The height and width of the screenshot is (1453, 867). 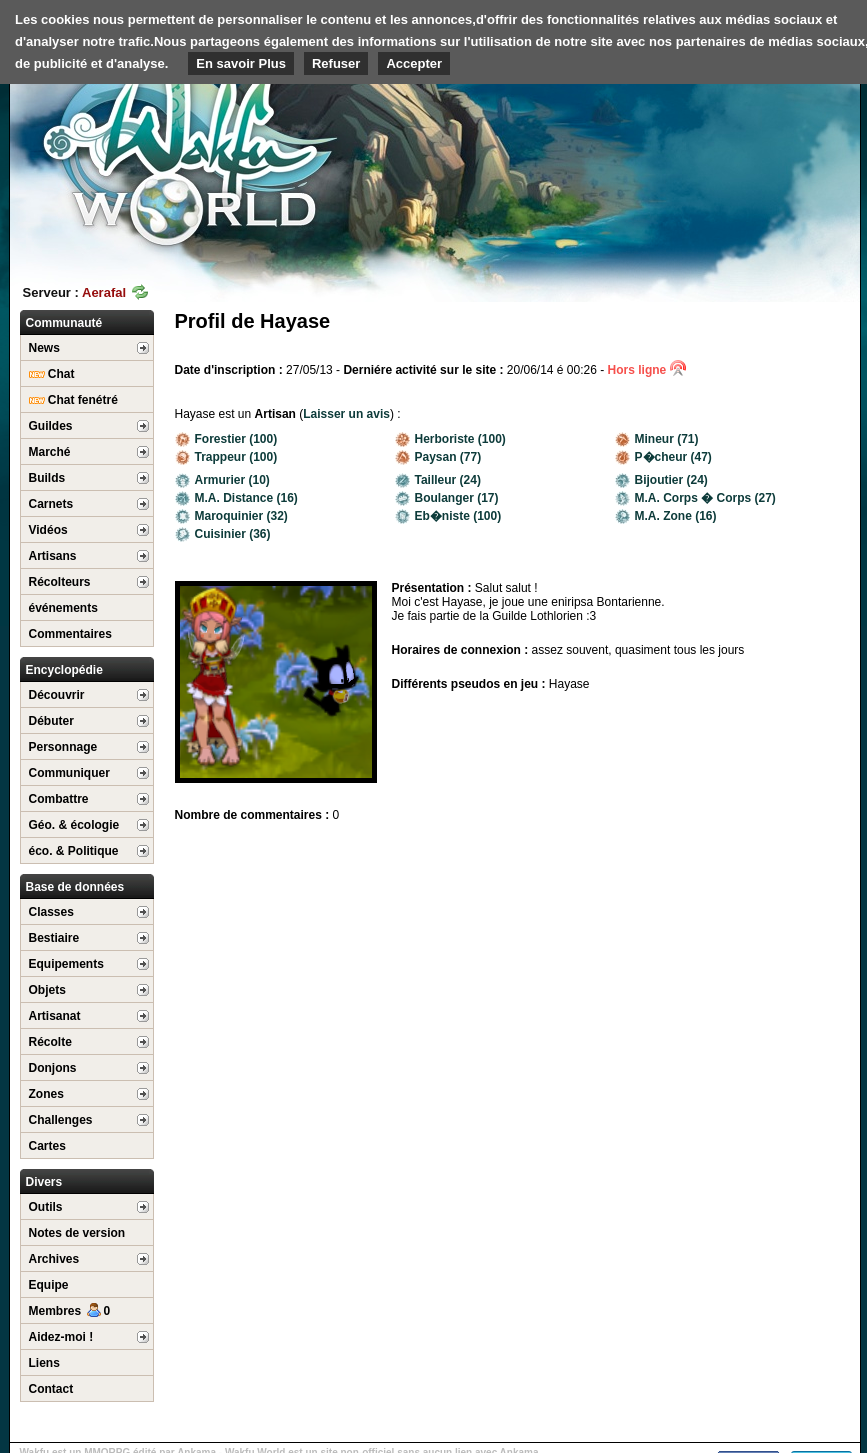 I want to click on Tailleur (24), so click(x=438, y=480).